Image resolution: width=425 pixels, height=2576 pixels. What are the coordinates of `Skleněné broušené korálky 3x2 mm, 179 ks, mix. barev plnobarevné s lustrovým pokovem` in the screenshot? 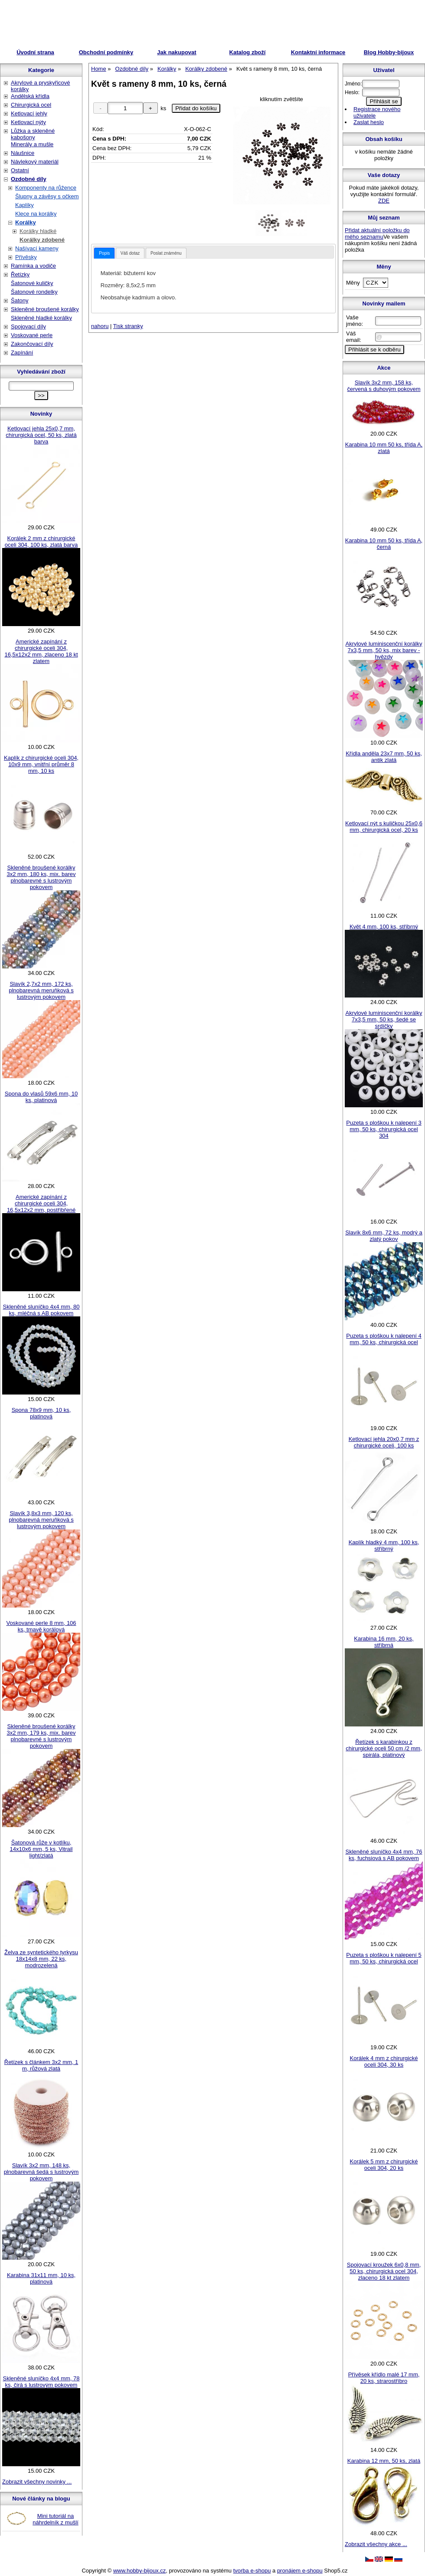 It's located at (41, 1736).